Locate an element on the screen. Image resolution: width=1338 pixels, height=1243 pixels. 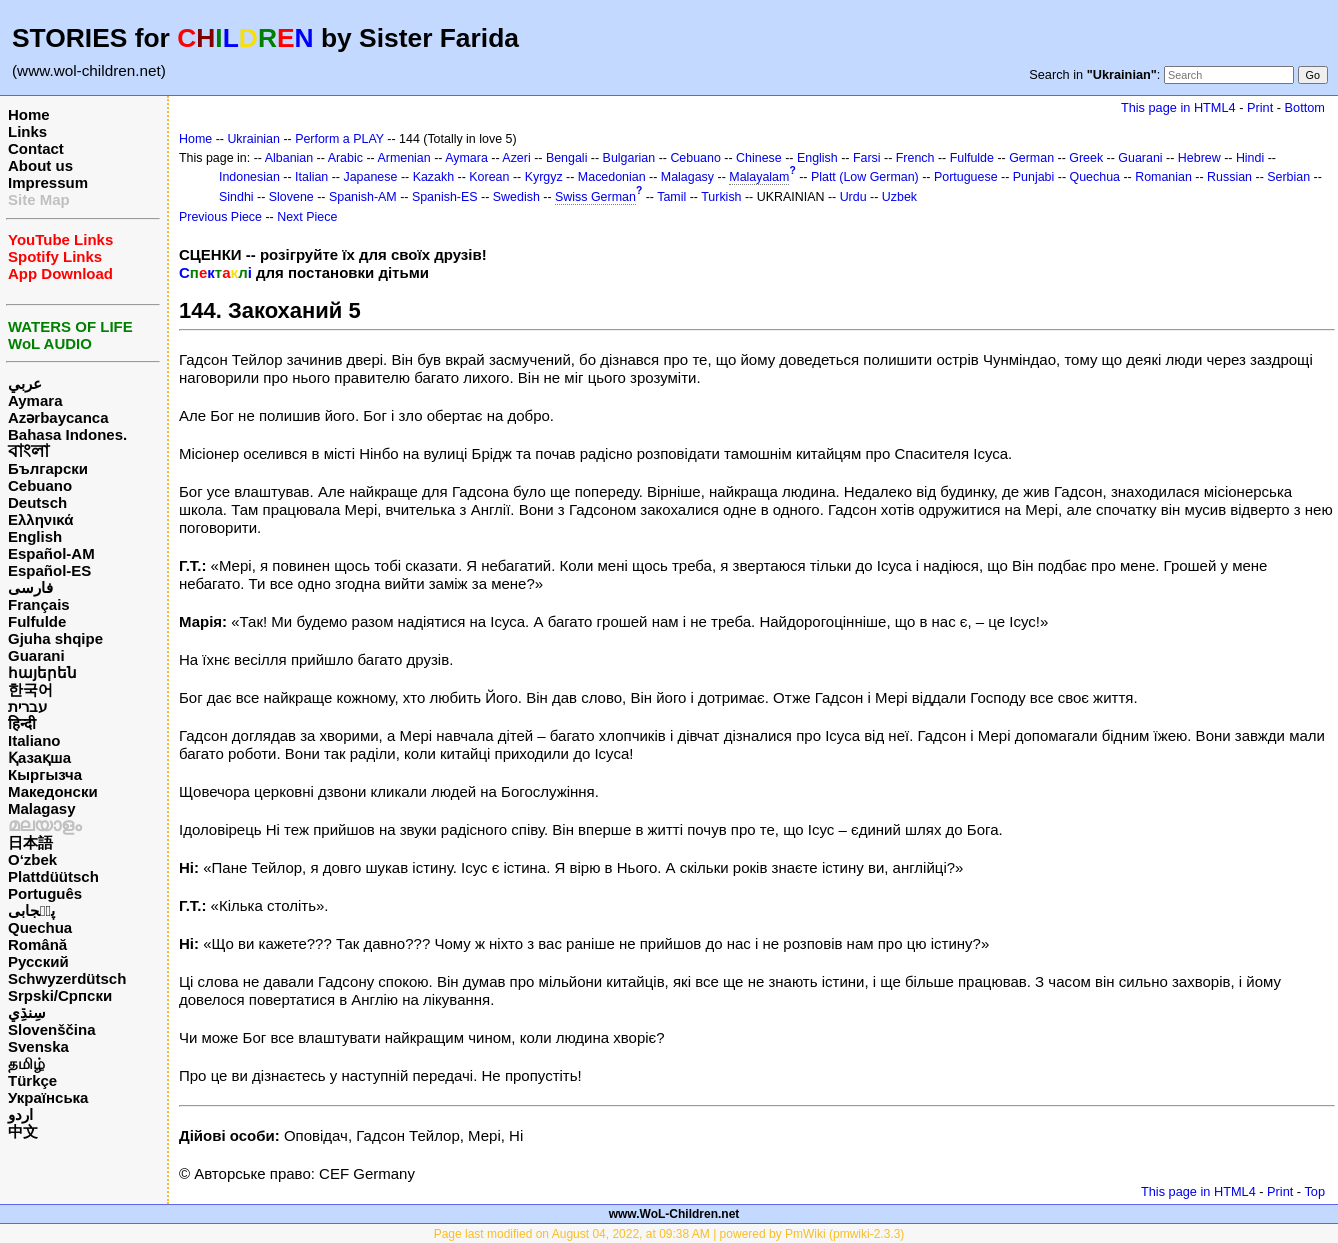
Farsi is located at coordinates (867, 158).